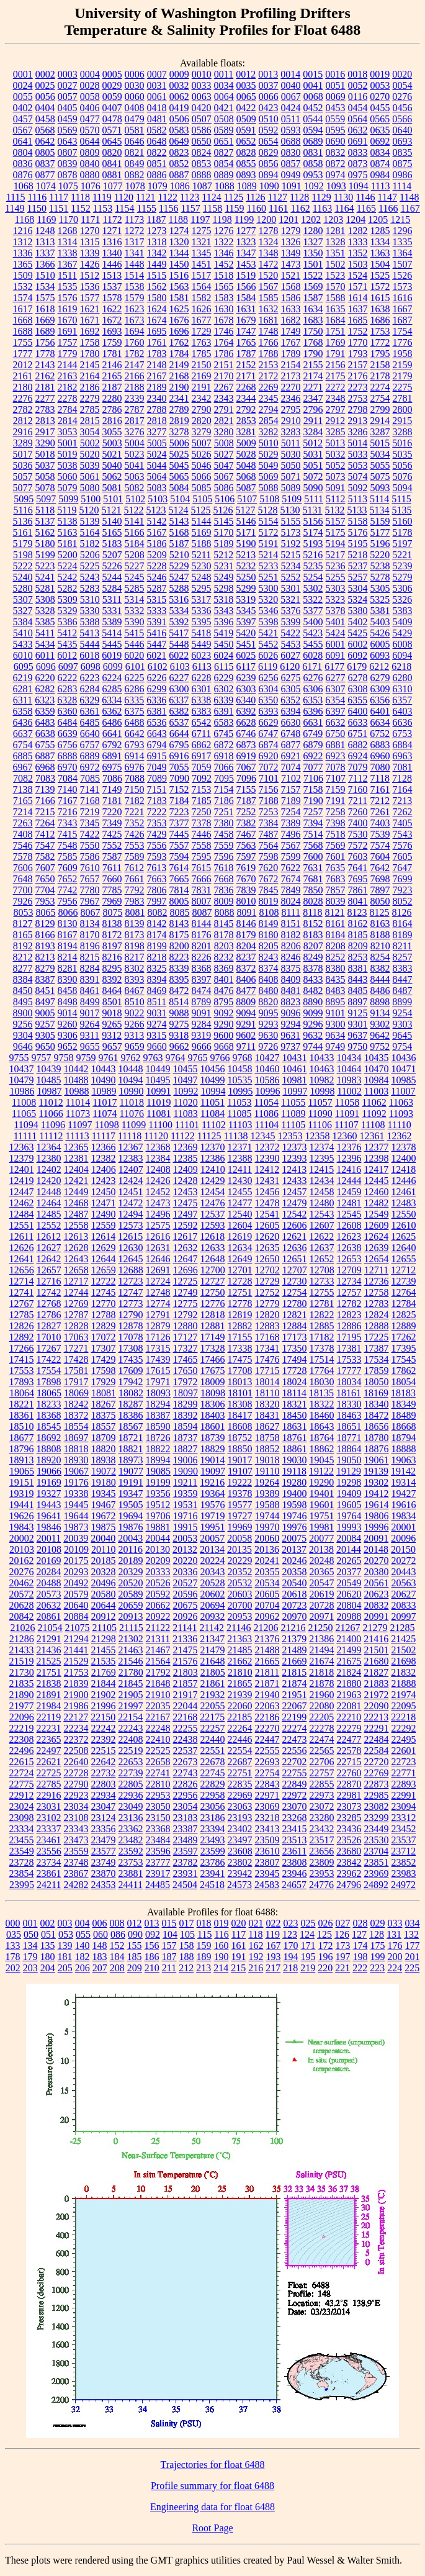 This screenshot has height=2576, width=425. What do you see at coordinates (267, 1370) in the screenshot?
I see `17715` at bounding box center [267, 1370].